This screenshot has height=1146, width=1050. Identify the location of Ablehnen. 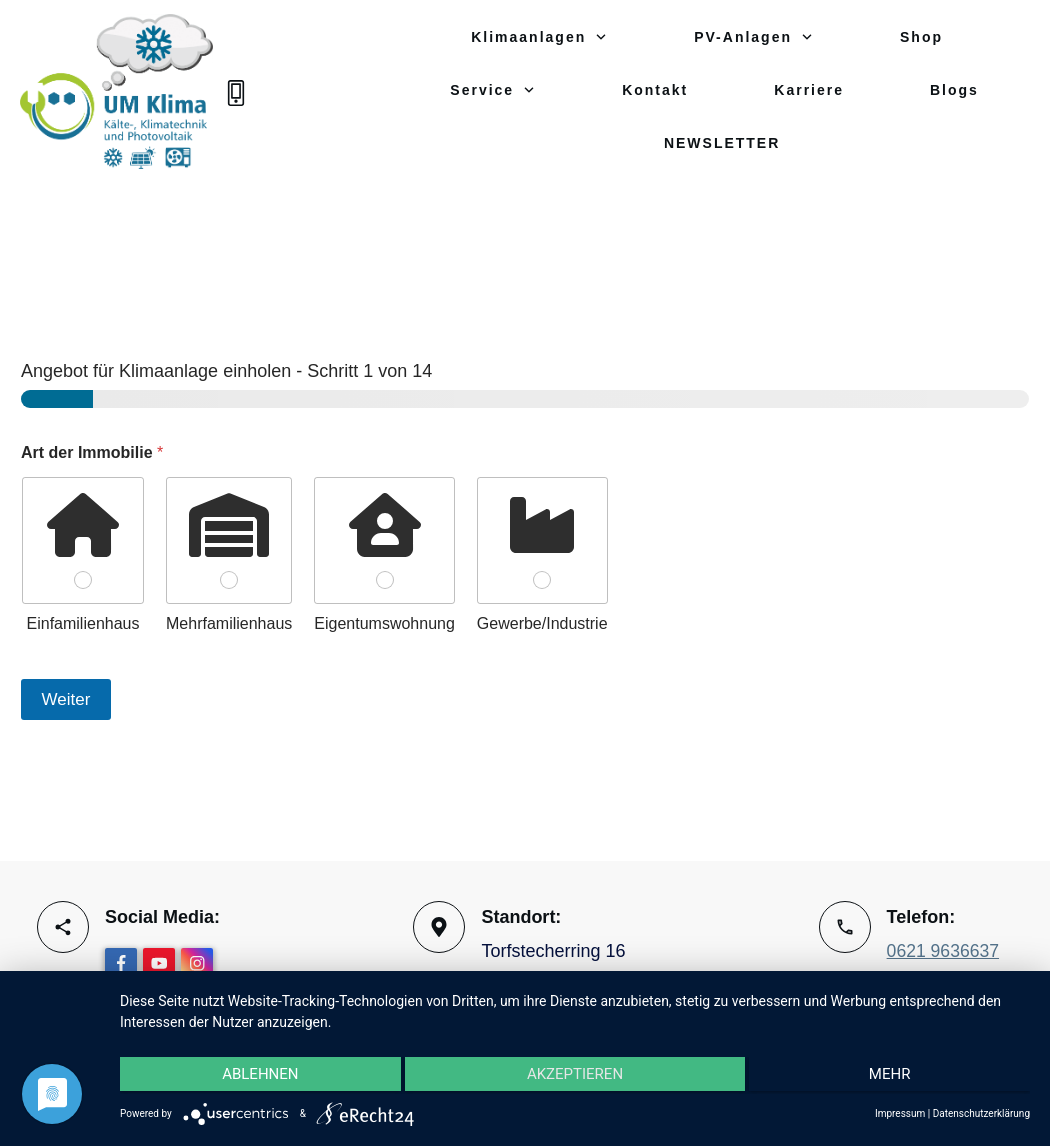
(255, 1077).